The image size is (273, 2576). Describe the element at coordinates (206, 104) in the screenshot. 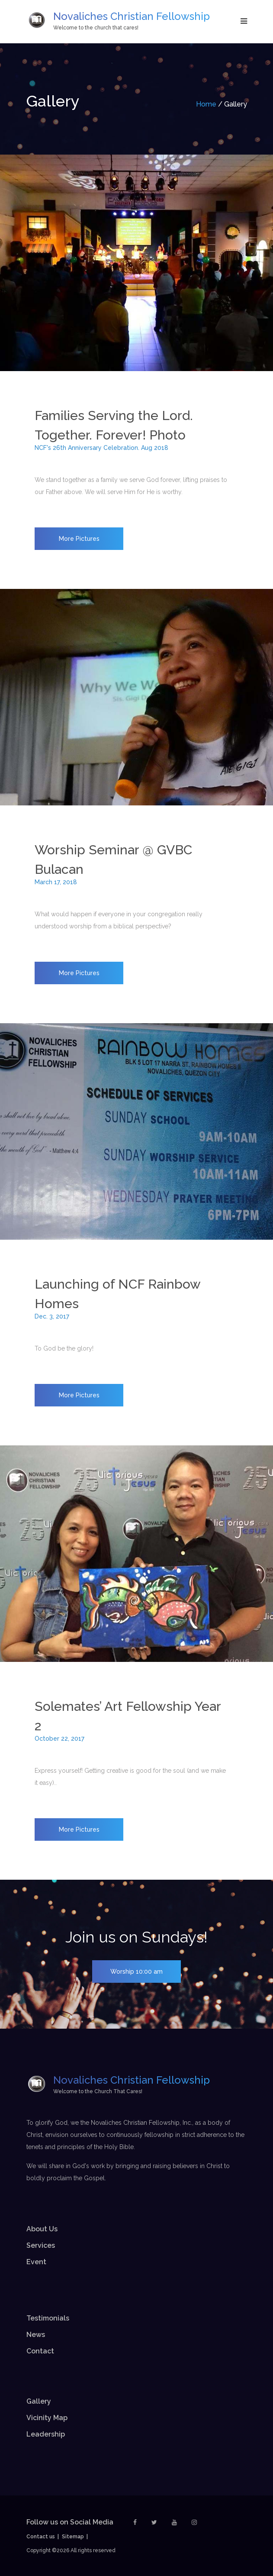

I see `Home` at that location.